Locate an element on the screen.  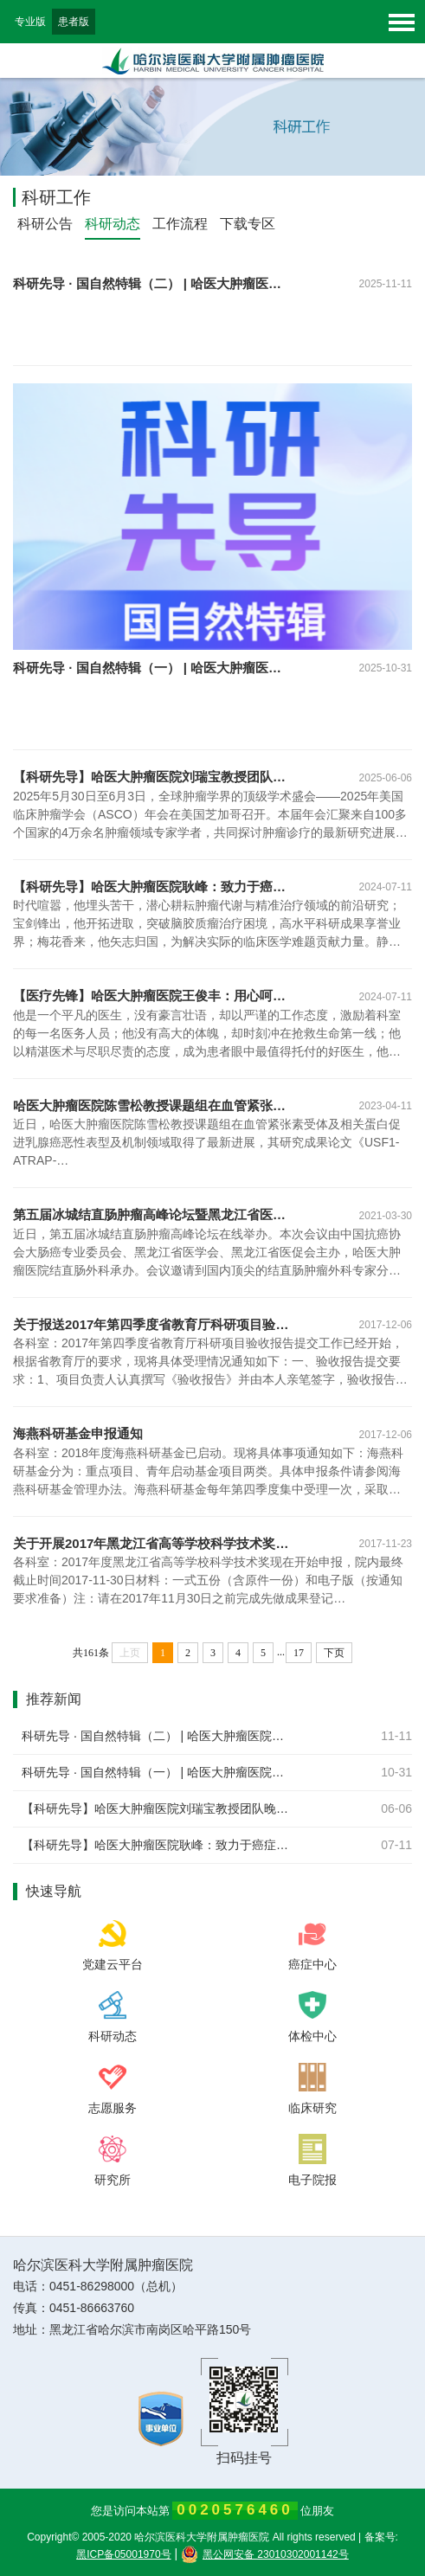
黑公网安备 23010302001142号 is located at coordinates (265, 2554).